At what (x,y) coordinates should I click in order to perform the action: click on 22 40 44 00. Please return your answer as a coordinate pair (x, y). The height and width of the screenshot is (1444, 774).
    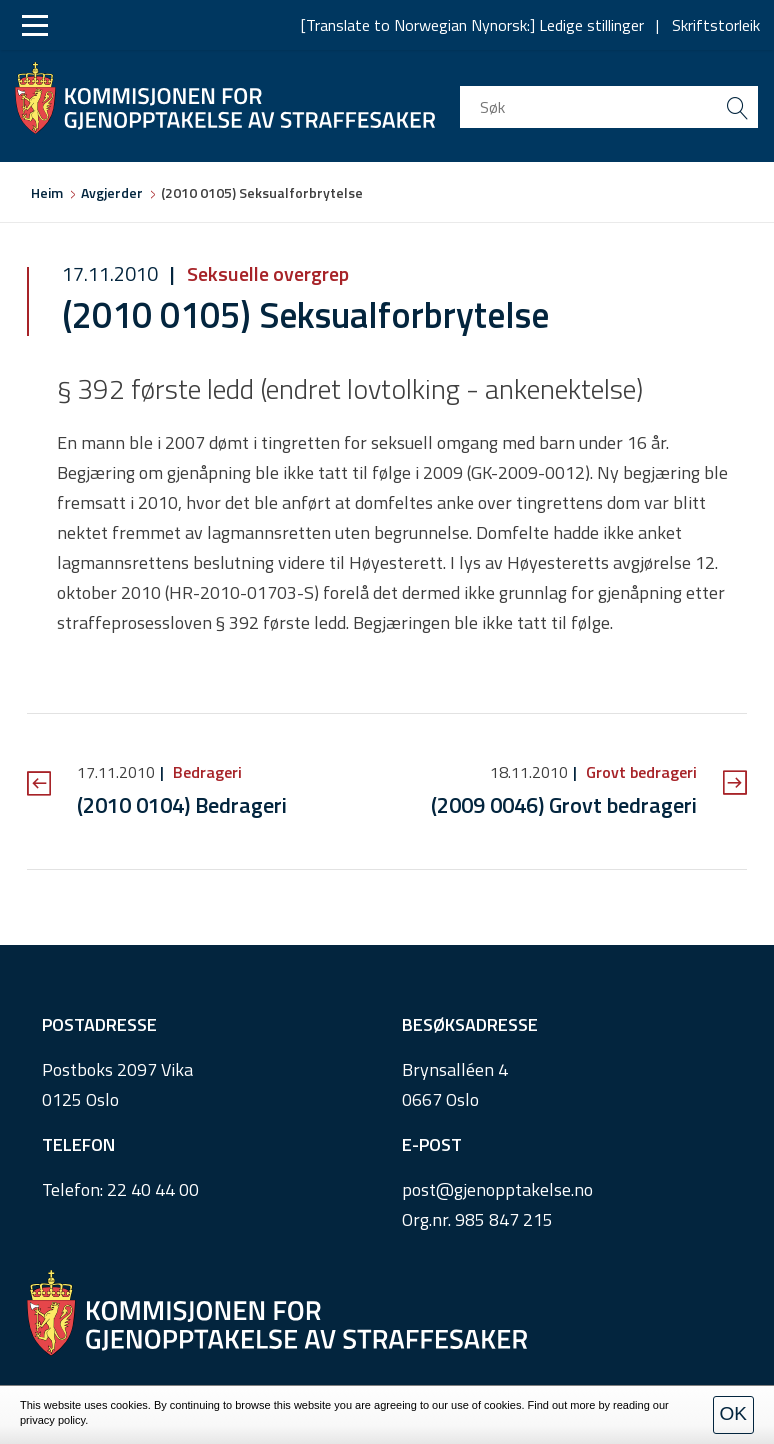
    Looking at the image, I should click on (153, 1189).